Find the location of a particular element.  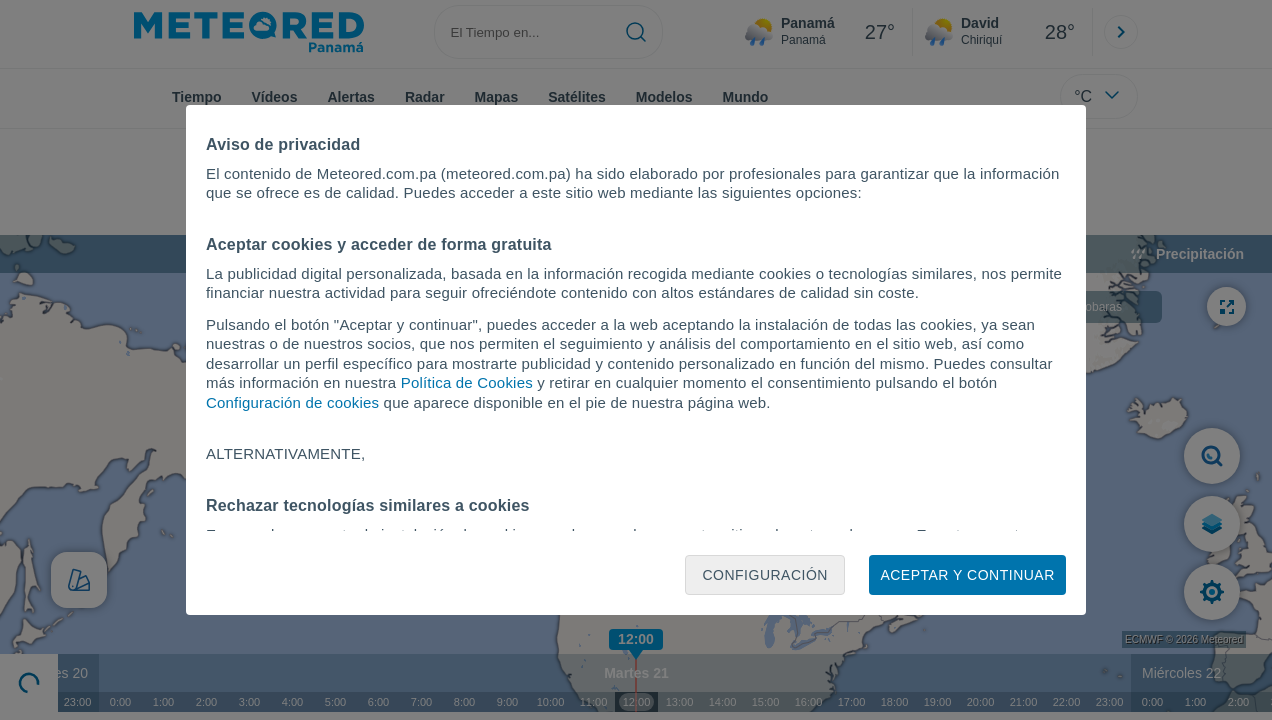

Configuración de cookies is located at coordinates (292, 402).